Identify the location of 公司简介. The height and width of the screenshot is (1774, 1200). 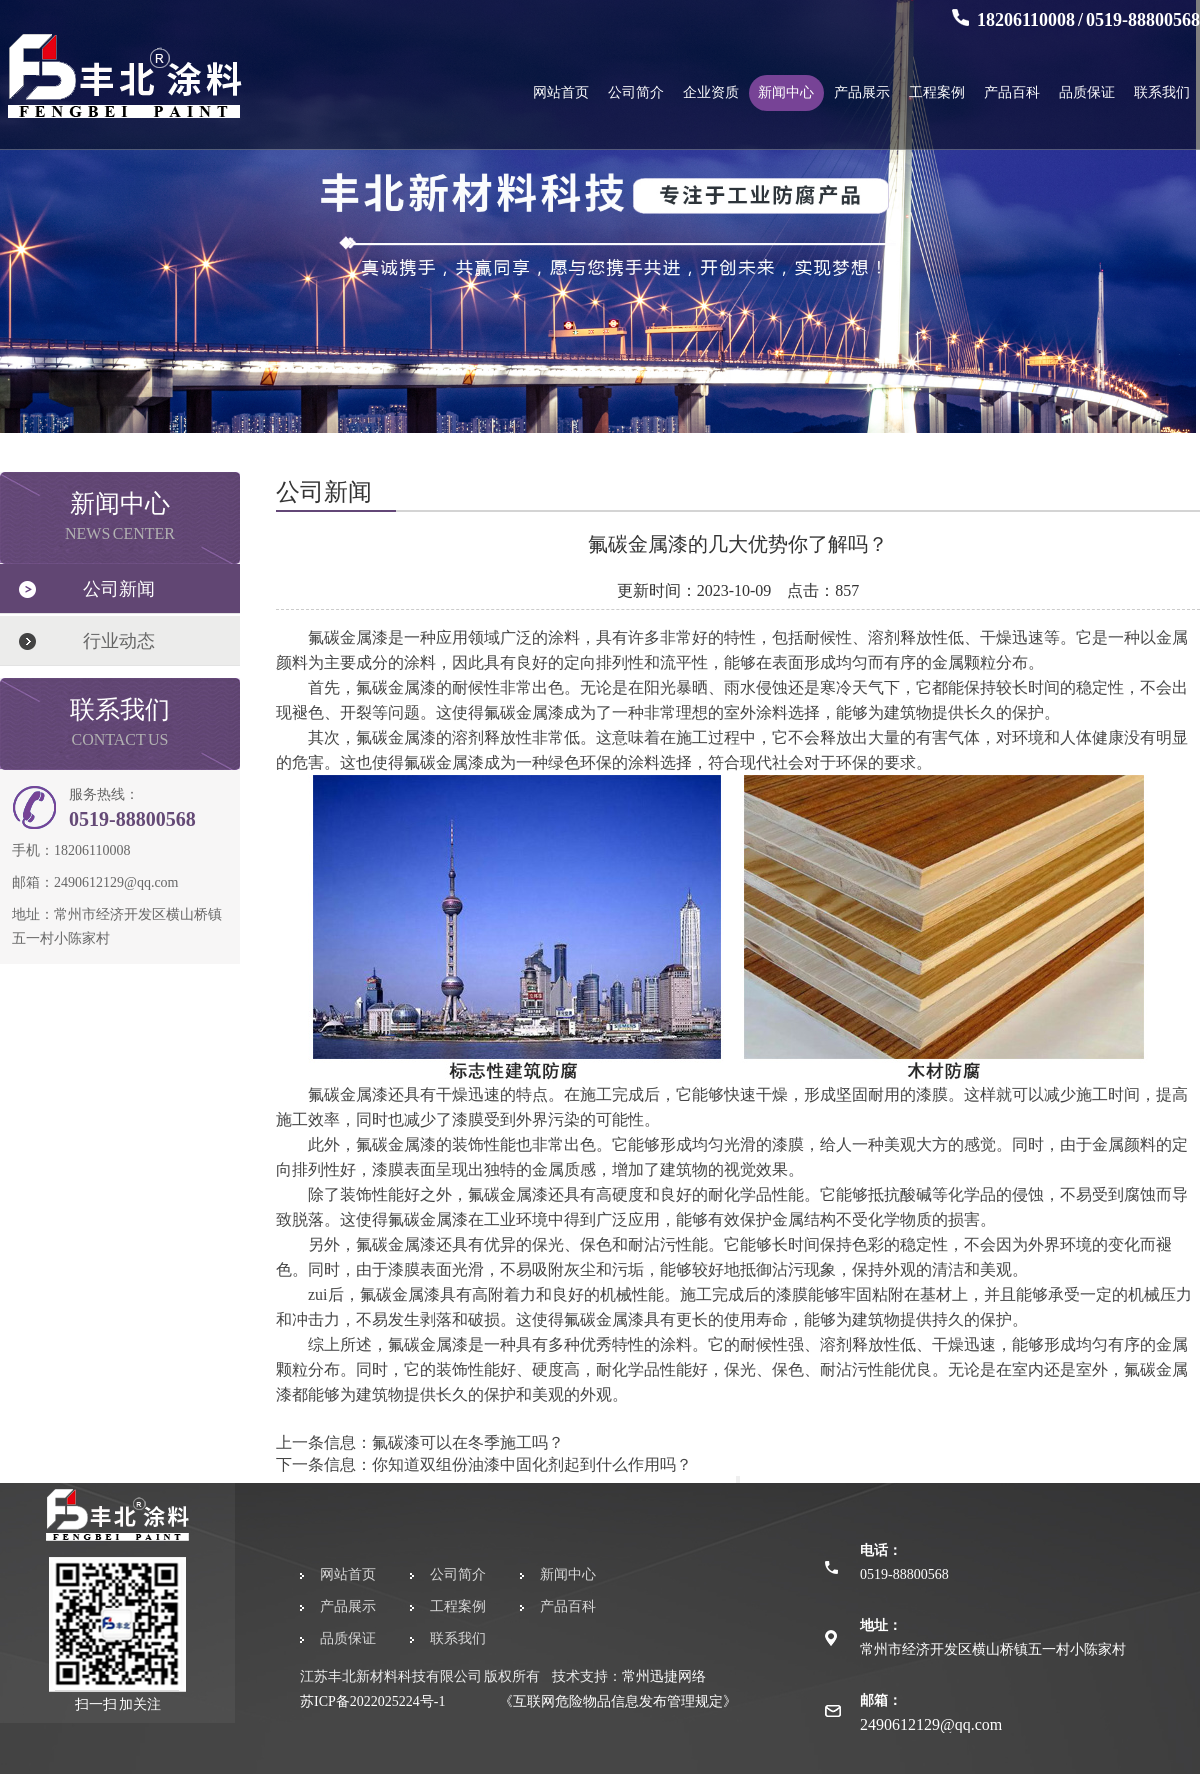
(636, 92).